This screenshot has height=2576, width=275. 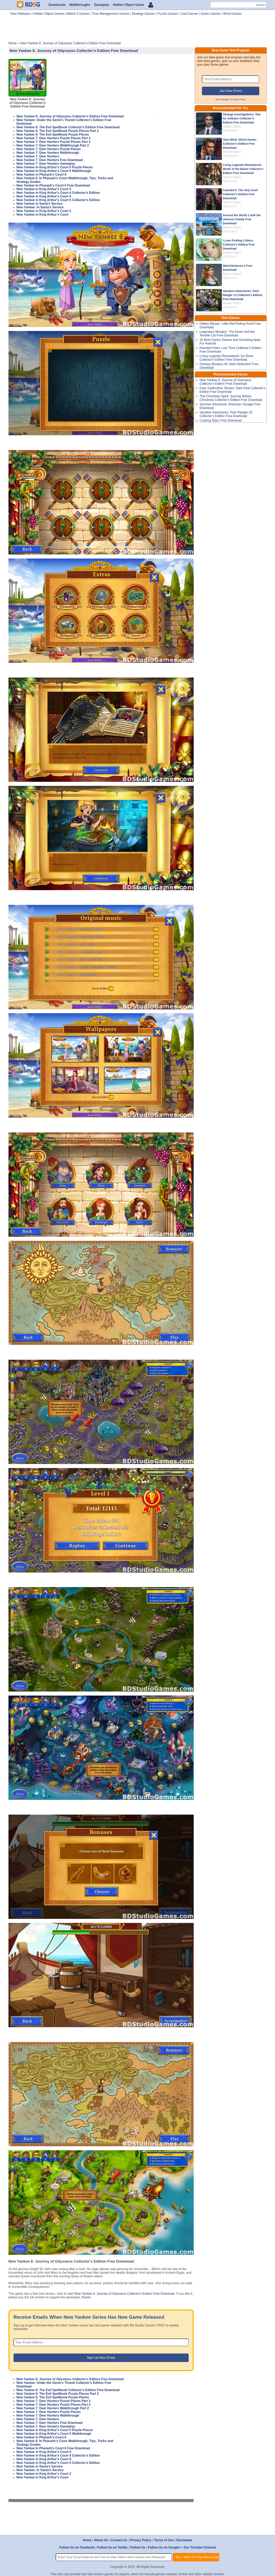 I want to click on Action Games, so click(x=211, y=13).